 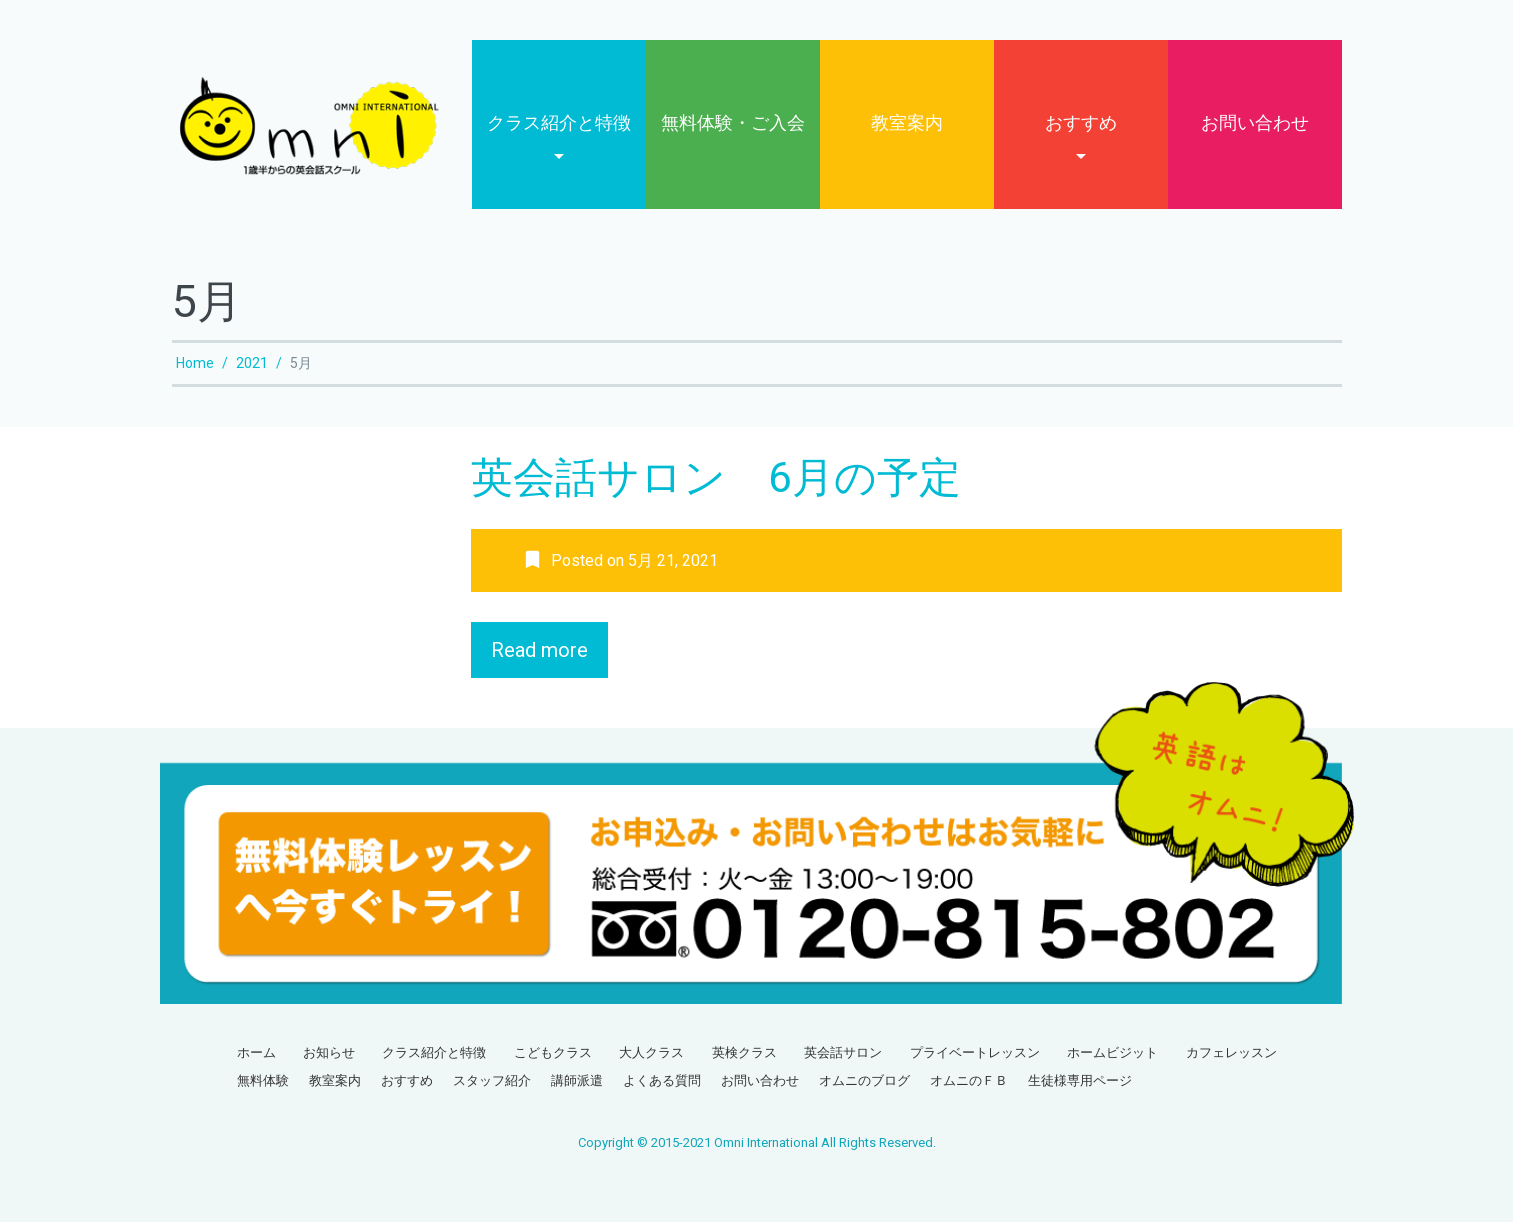 What do you see at coordinates (1255, 122) in the screenshot?
I see `お問い合わせ` at bounding box center [1255, 122].